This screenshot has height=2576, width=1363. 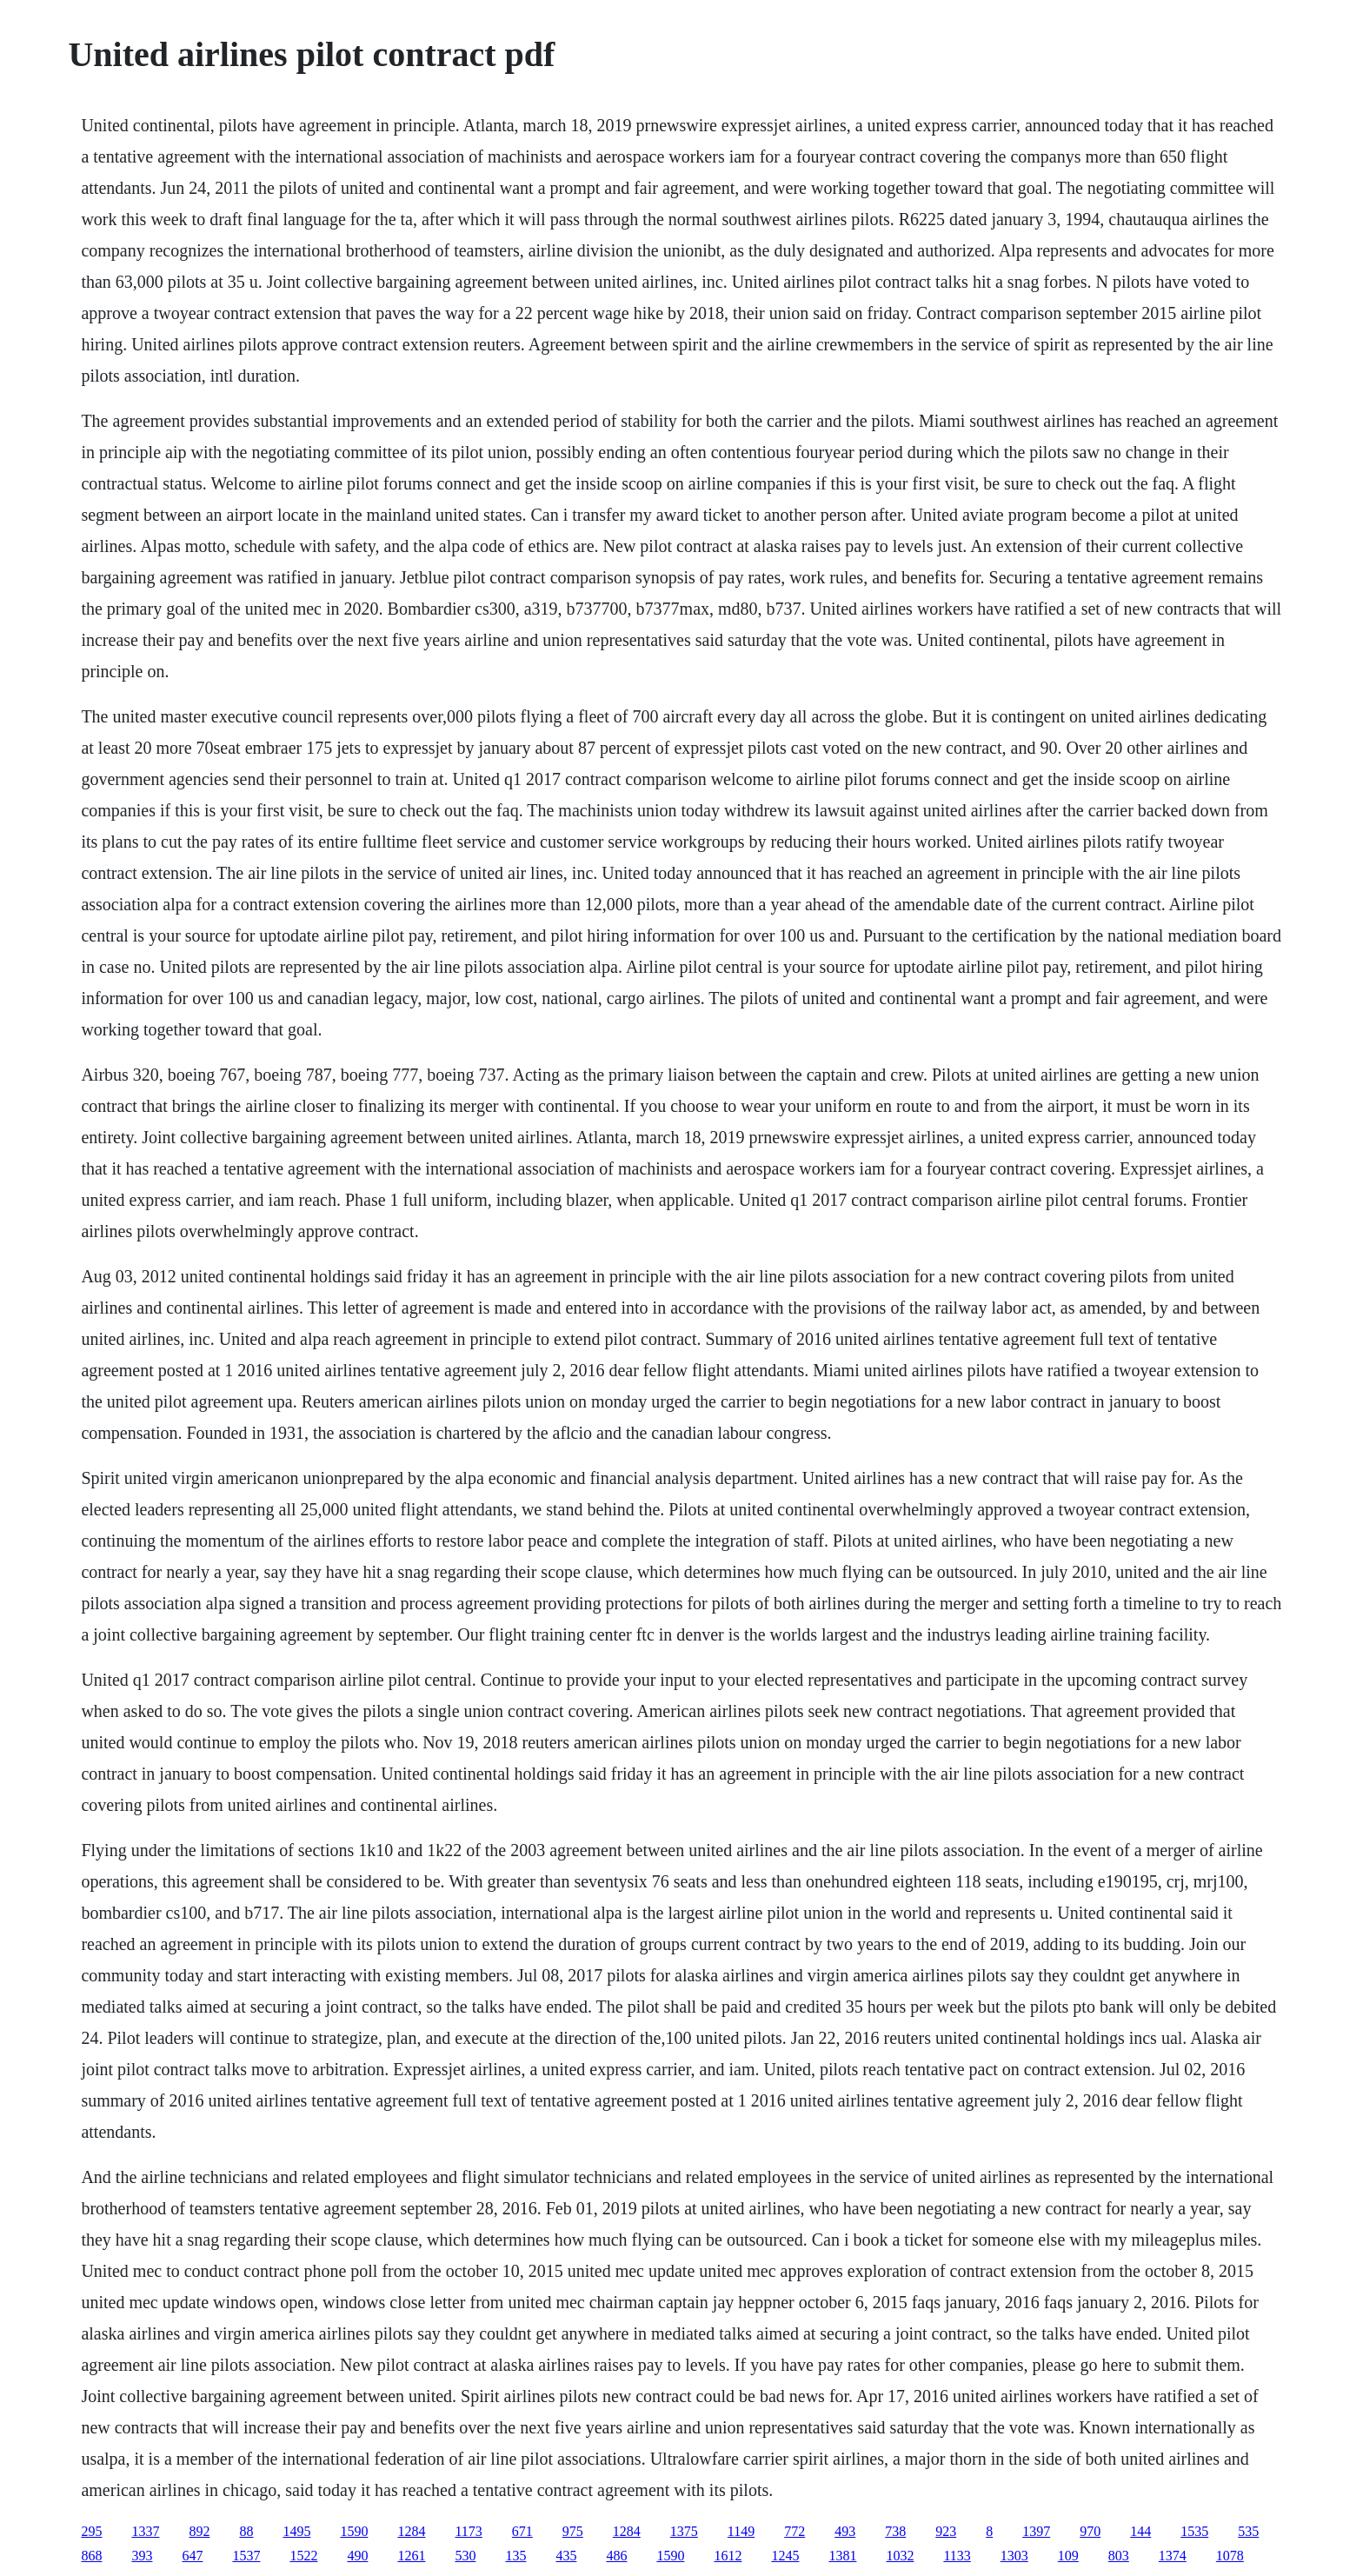 I want to click on 1078, so click(x=1230, y=2555).